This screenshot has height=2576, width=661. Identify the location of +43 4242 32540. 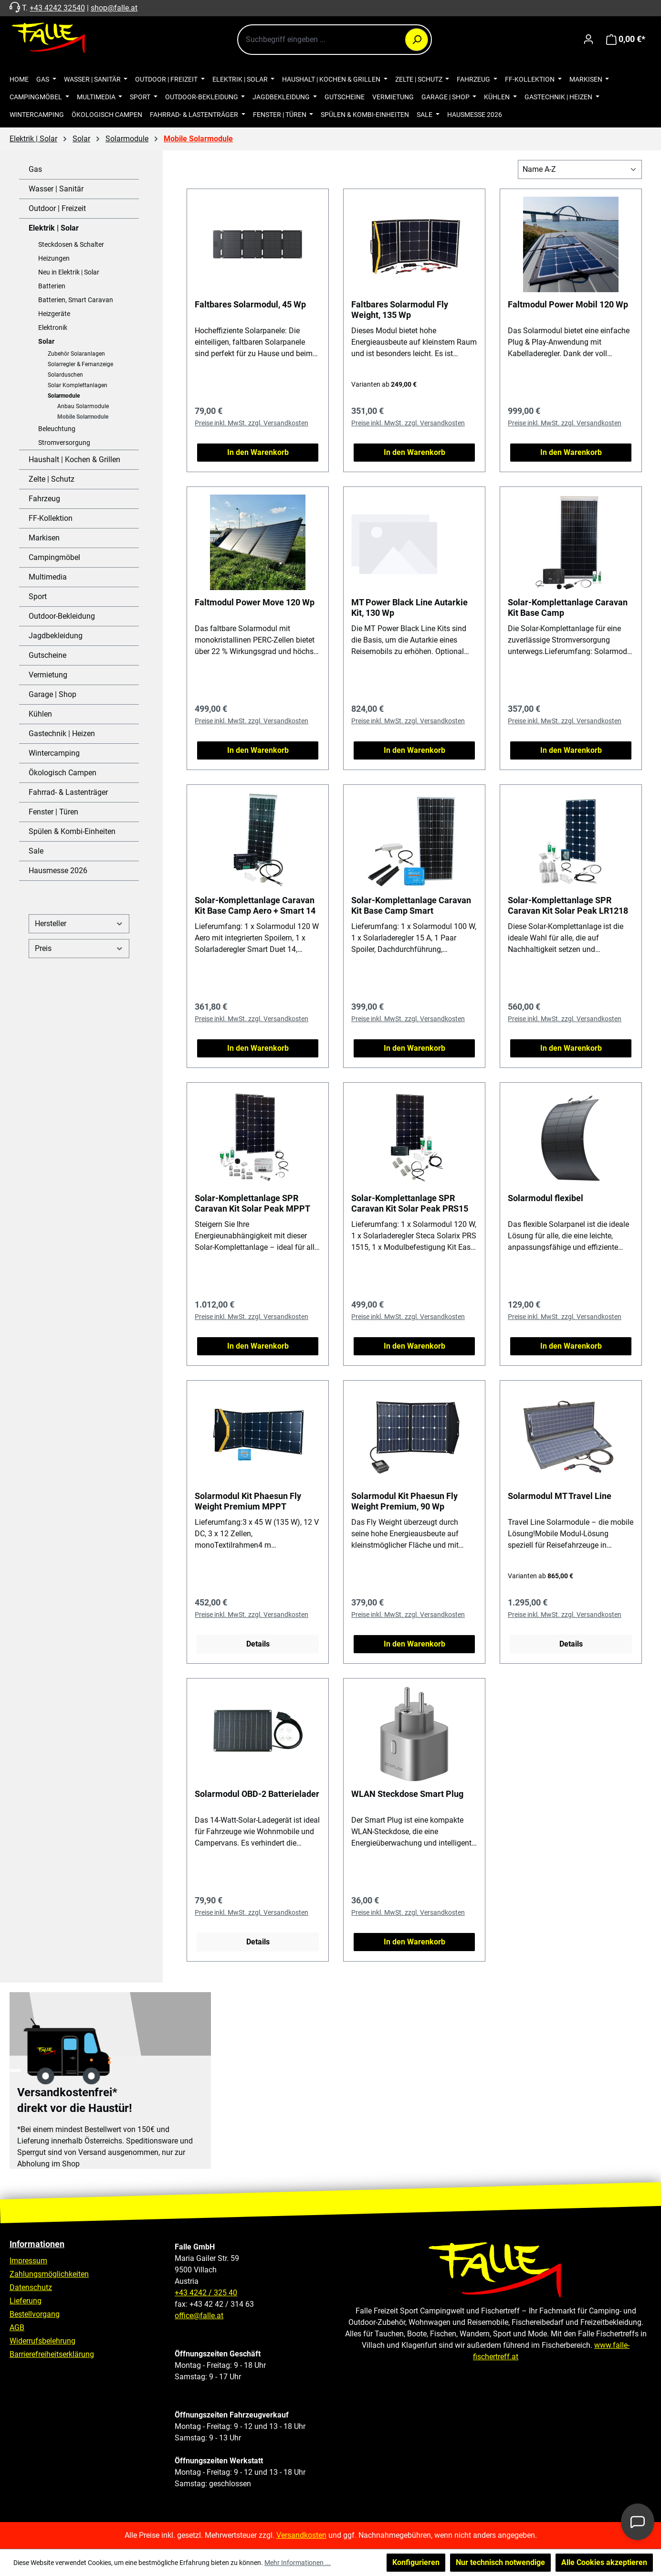
(57, 7).